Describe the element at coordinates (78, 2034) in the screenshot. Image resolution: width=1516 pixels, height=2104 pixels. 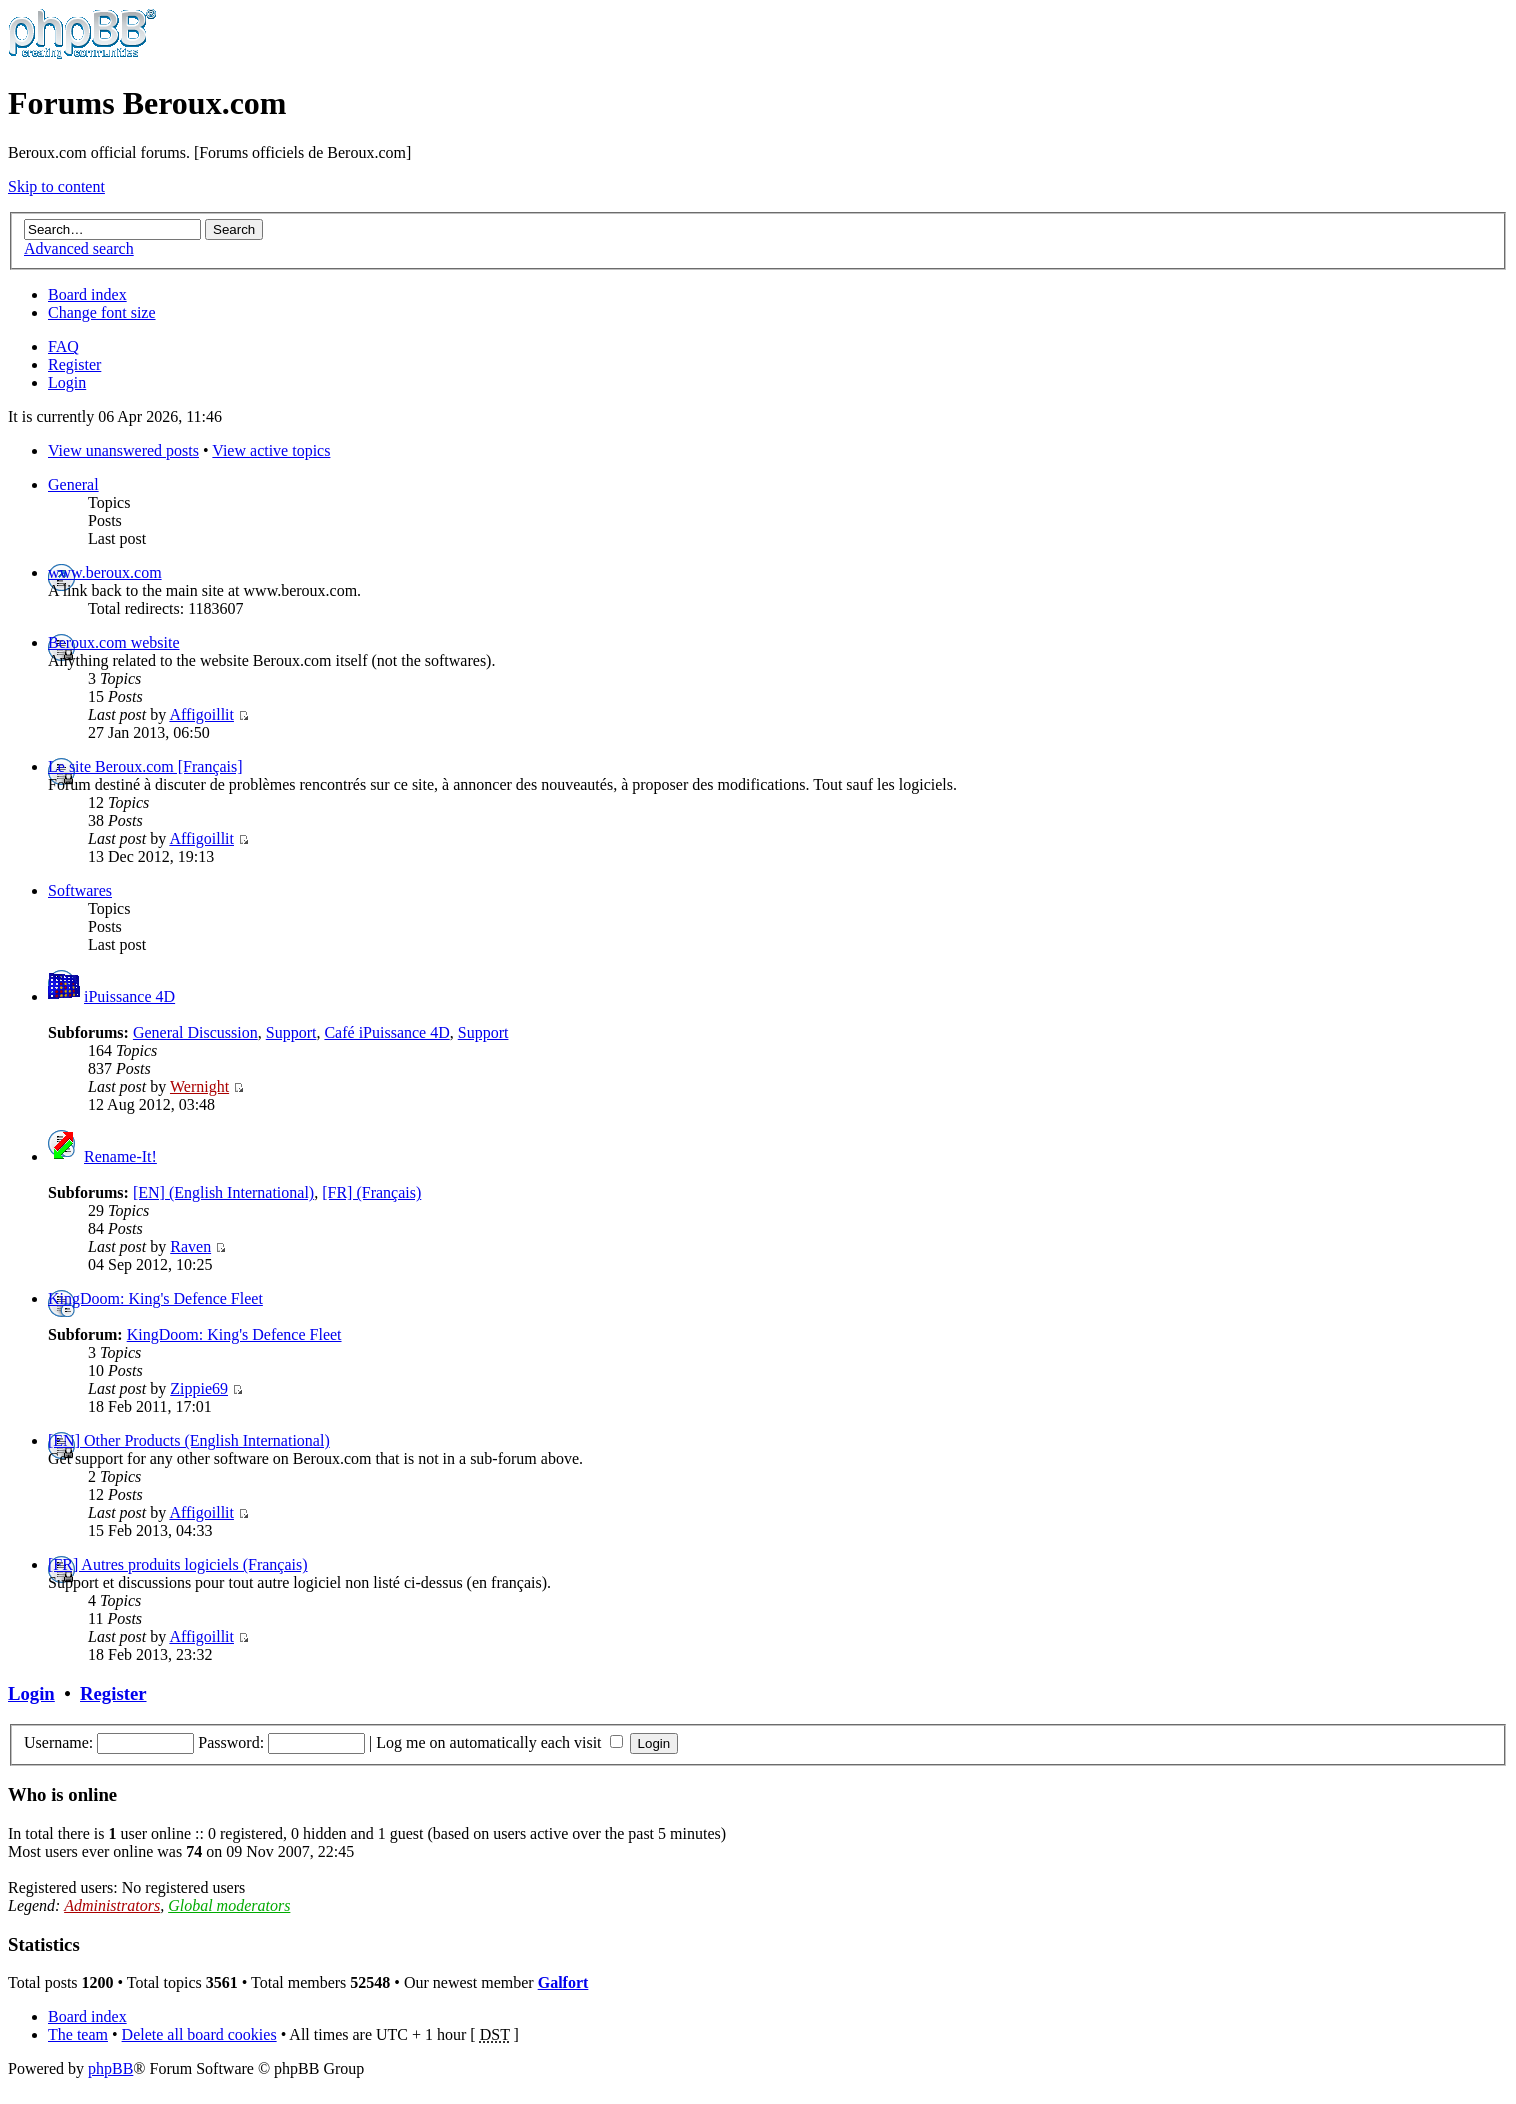
I see `The team` at that location.